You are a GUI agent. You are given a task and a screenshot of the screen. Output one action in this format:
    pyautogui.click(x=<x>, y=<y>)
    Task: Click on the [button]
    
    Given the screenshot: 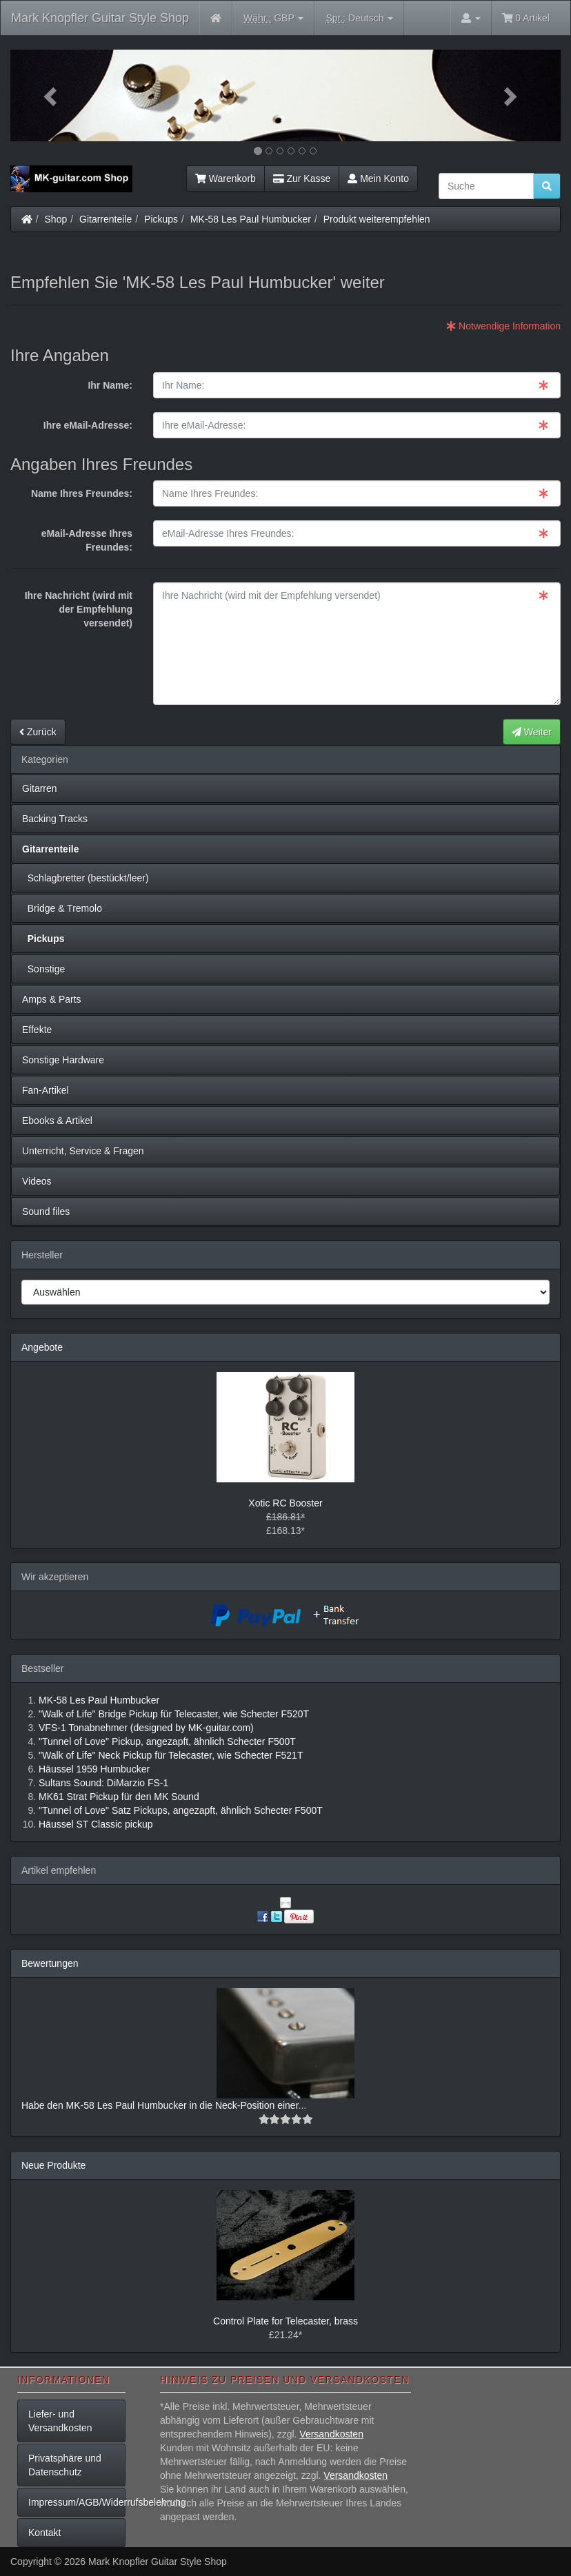 What is the action you would take?
    pyautogui.click(x=51, y=95)
    